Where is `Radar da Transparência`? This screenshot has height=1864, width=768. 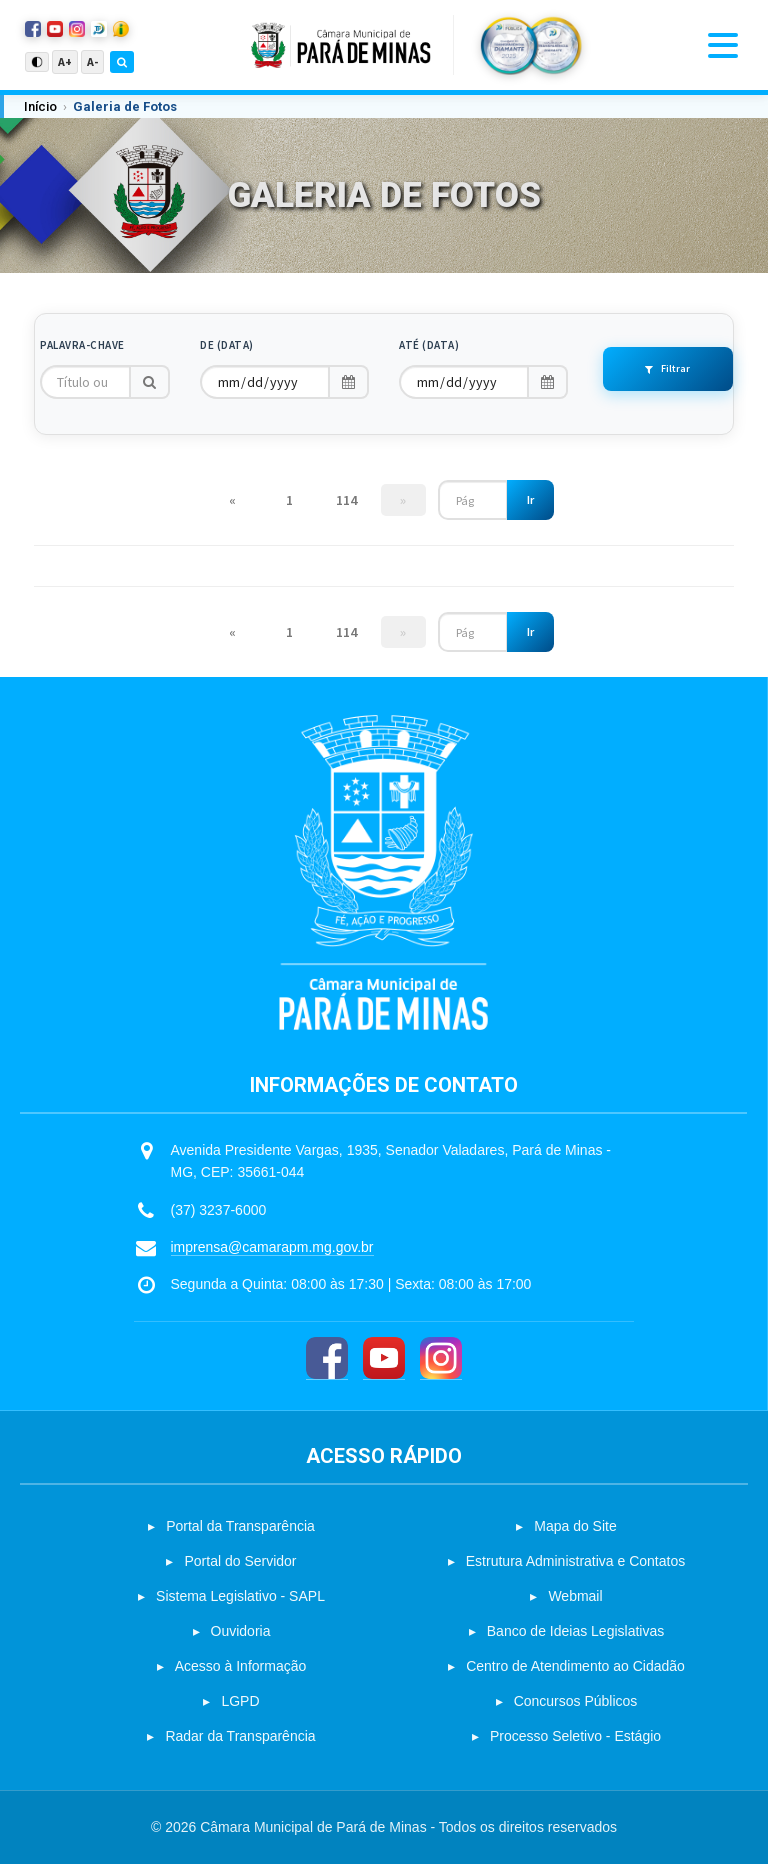 Radar da Transparência is located at coordinates (240, 1736).